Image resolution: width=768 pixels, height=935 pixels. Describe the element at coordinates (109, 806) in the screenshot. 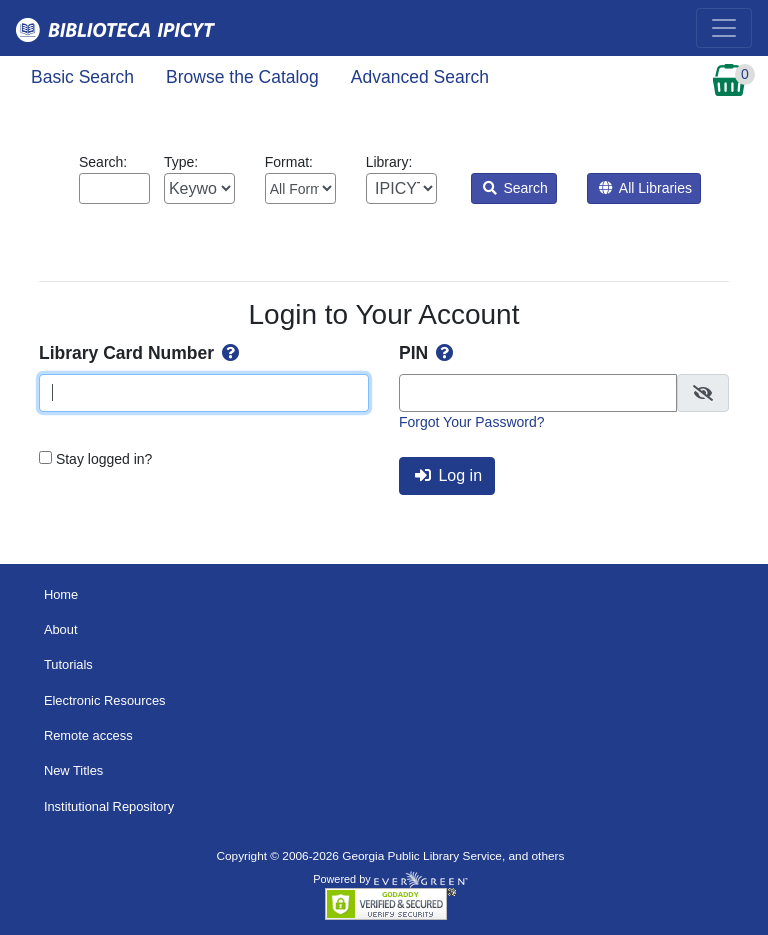

I see `Institutional Repository` at that location.